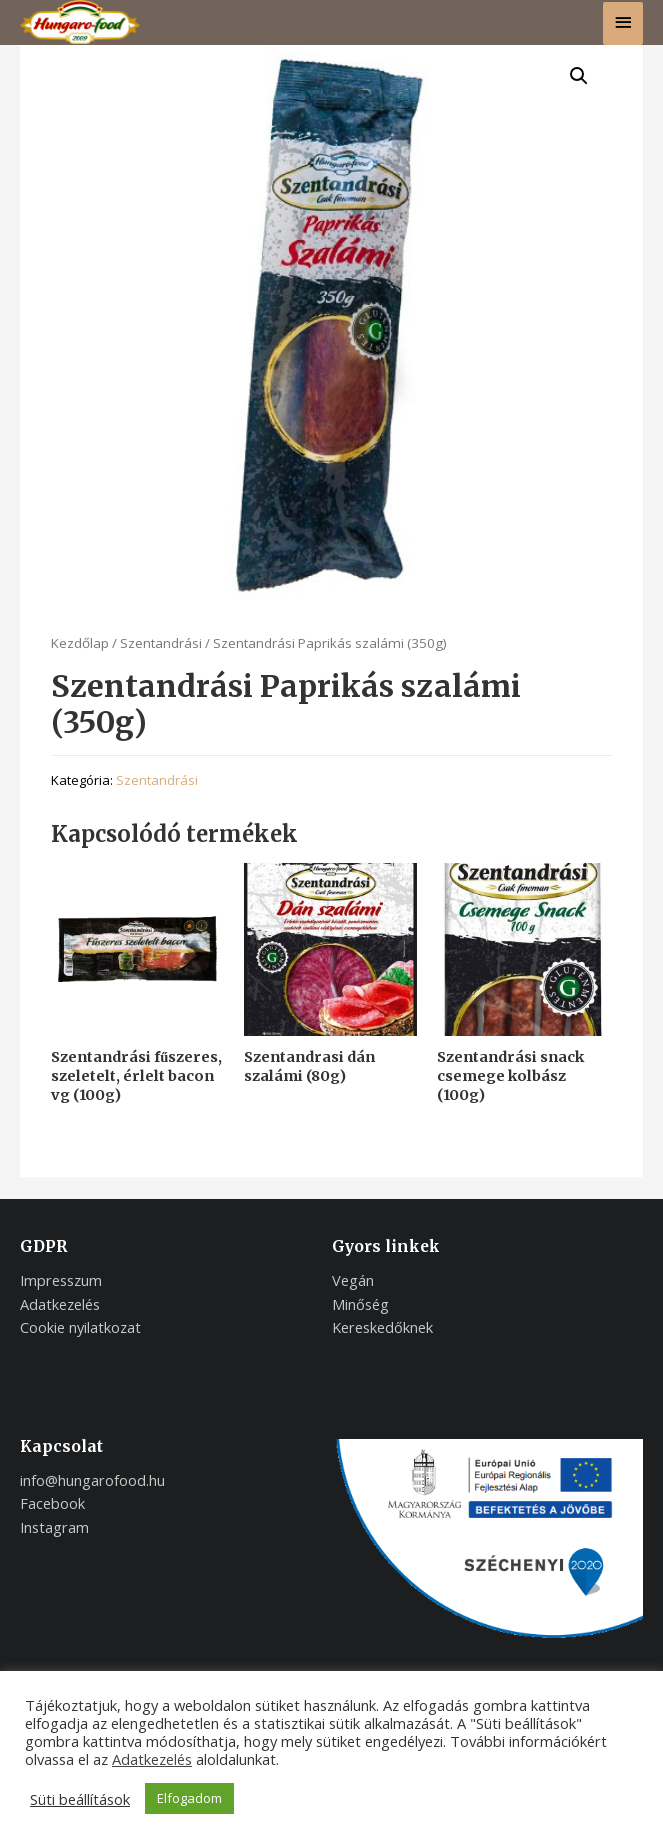  I want to click on Süti beállítások [button], so click(80, 1799).